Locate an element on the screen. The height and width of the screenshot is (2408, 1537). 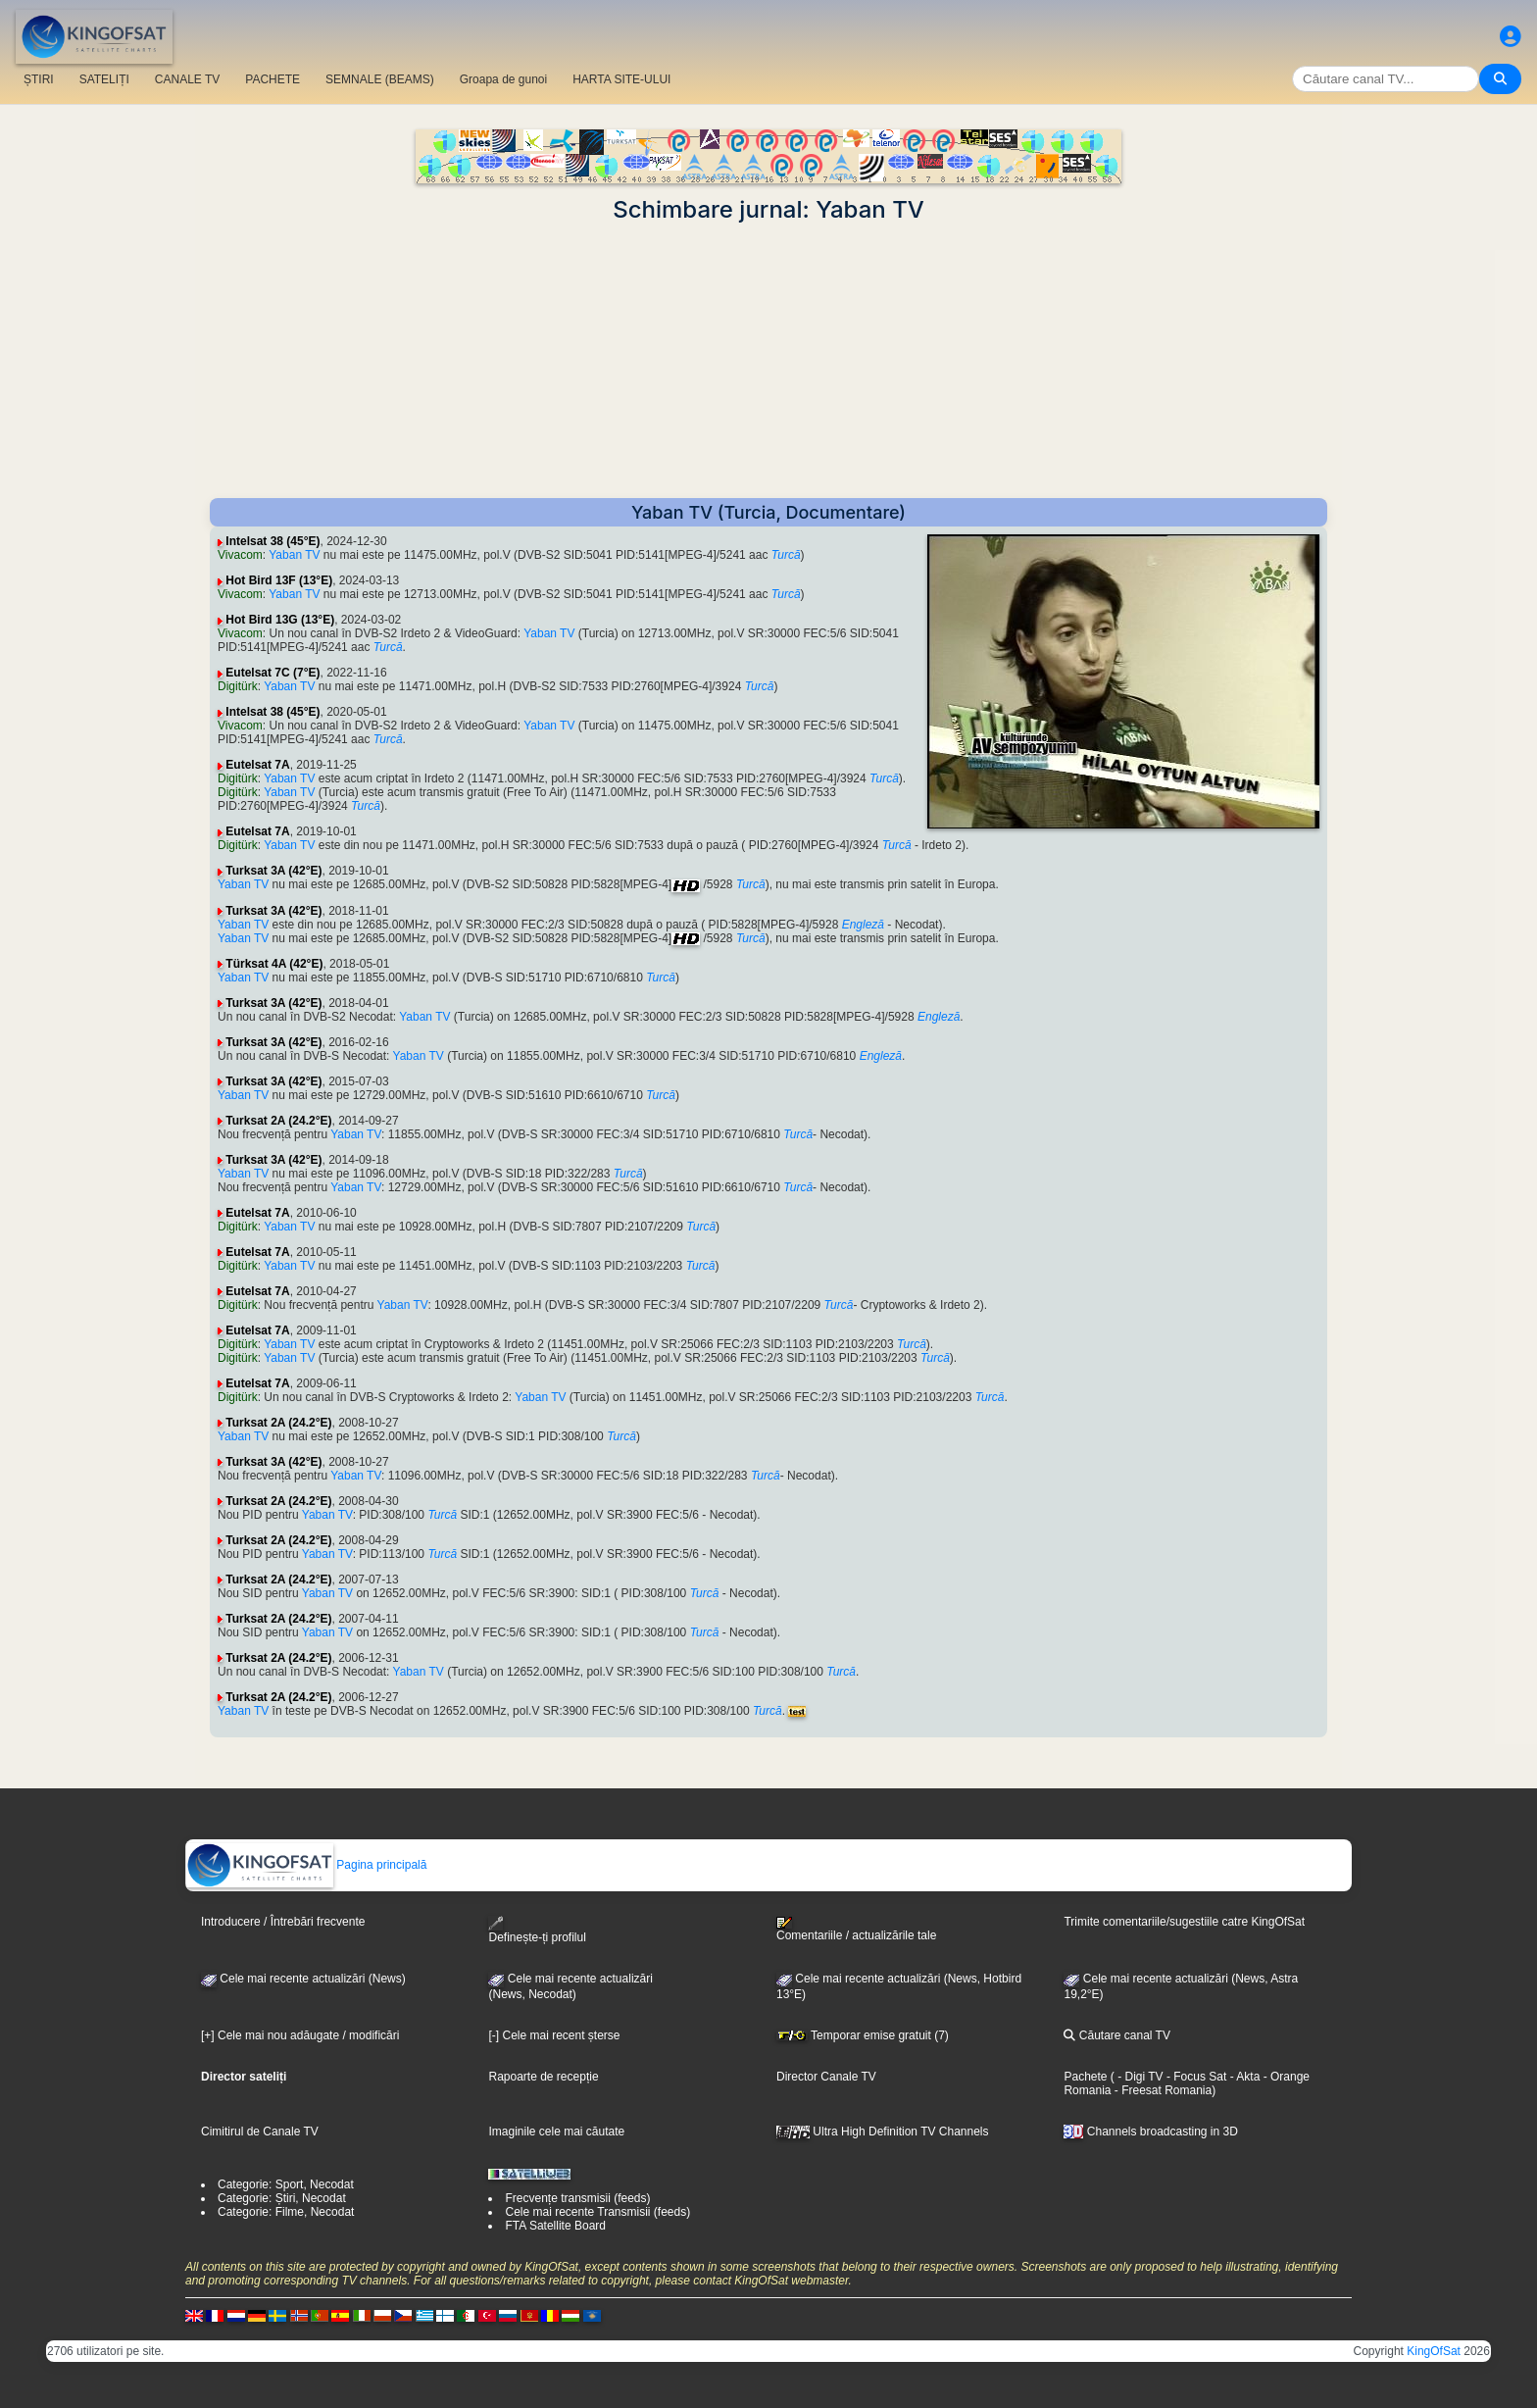
PACHETE is located at coordinates (272, 79).